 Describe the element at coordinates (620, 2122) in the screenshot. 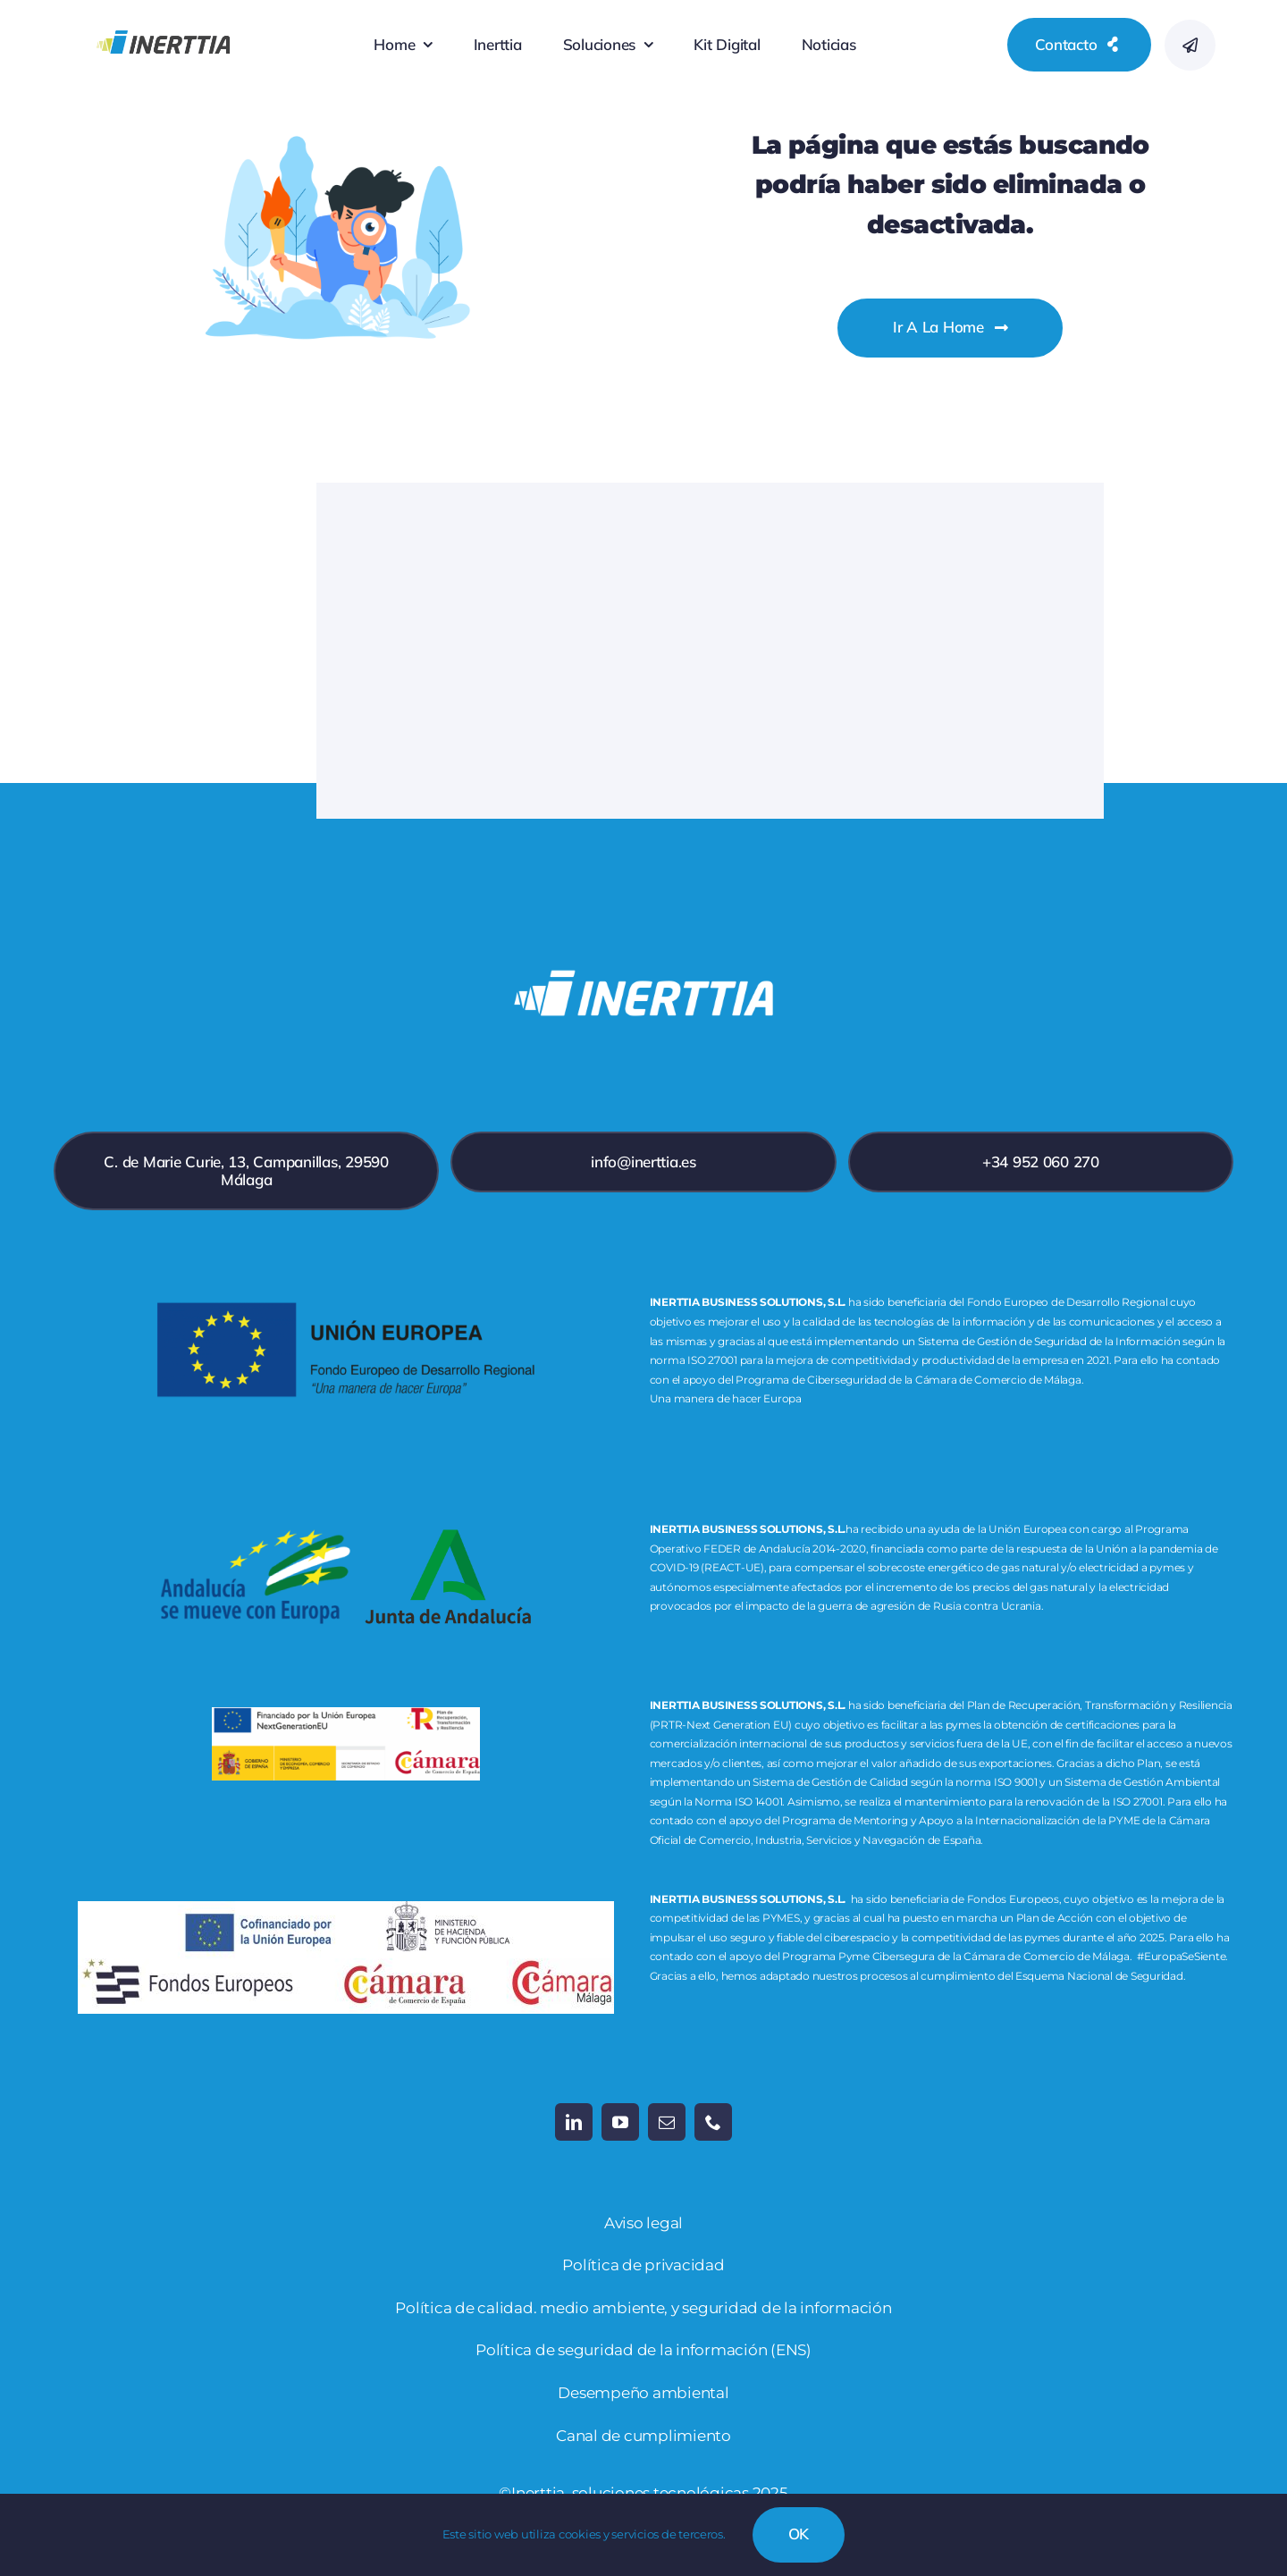

I see `[youtube]` at that location.